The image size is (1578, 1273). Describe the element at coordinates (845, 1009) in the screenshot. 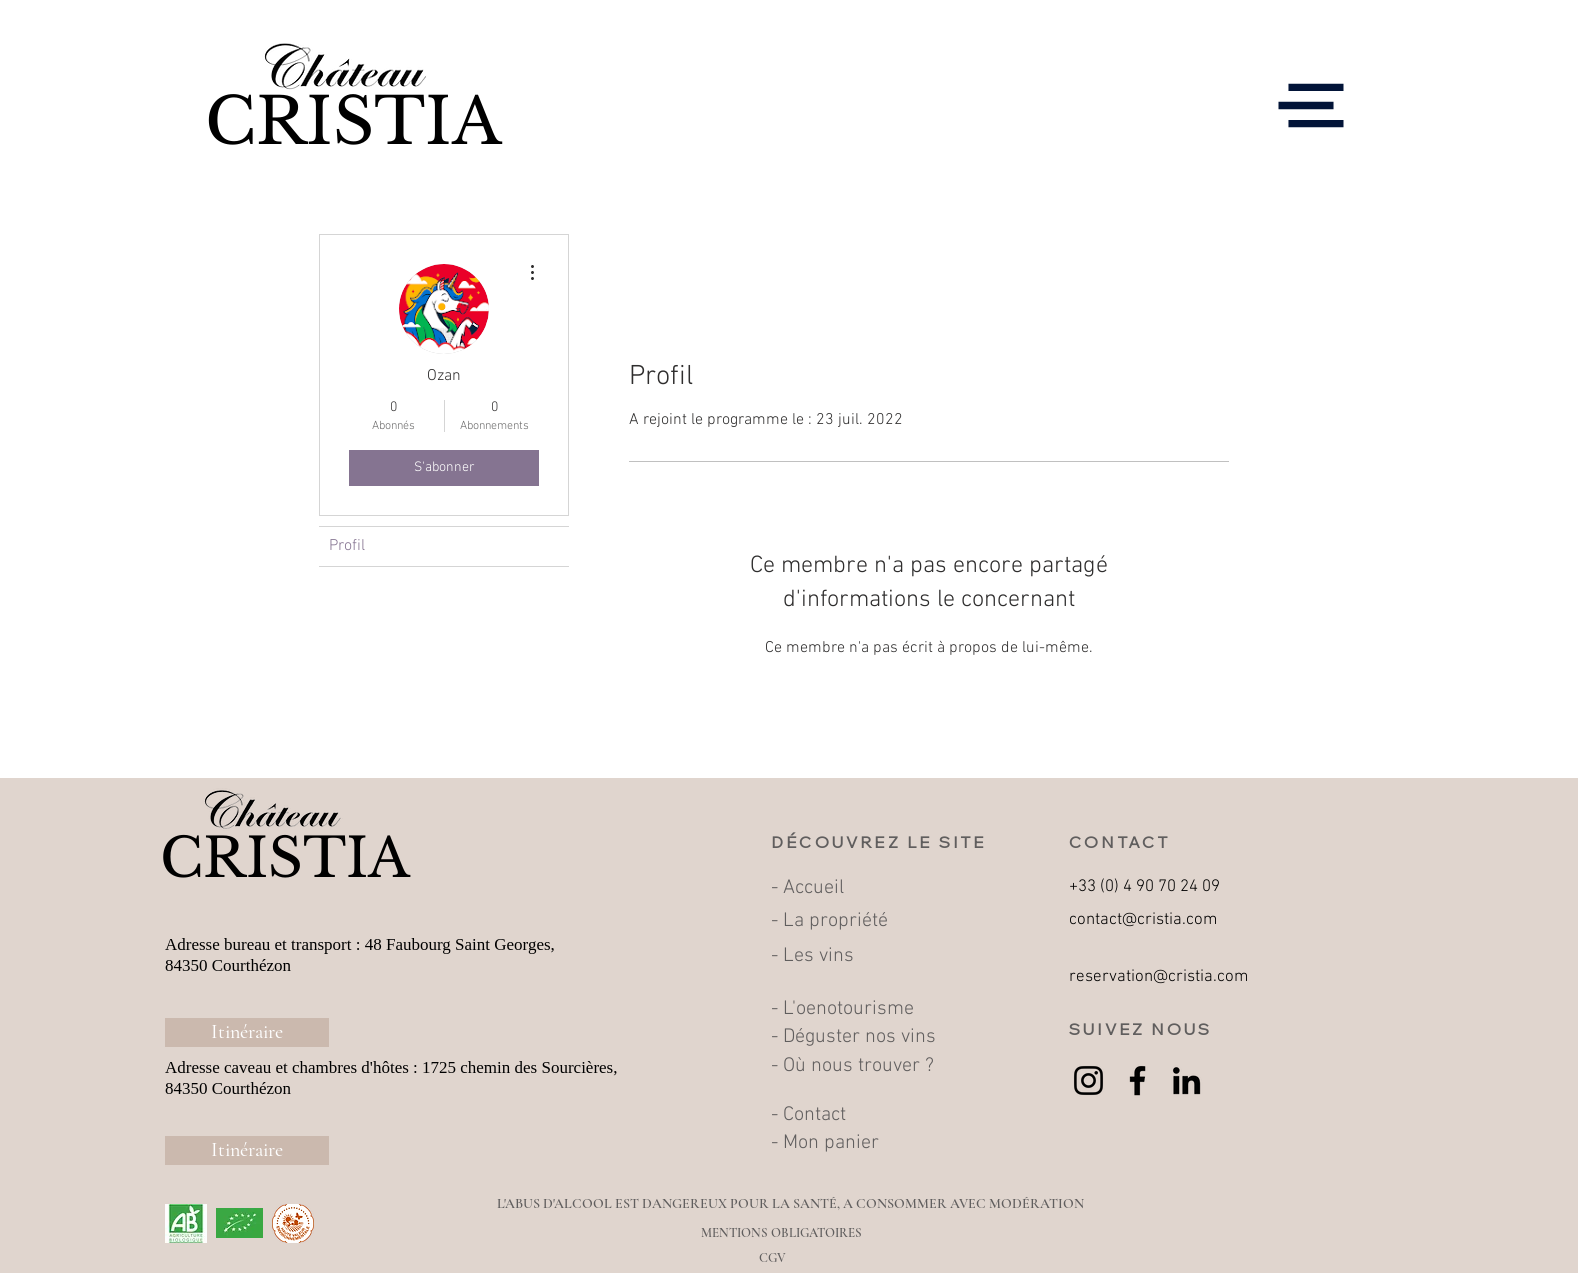

I see `- L'oenotourisme` at that location.